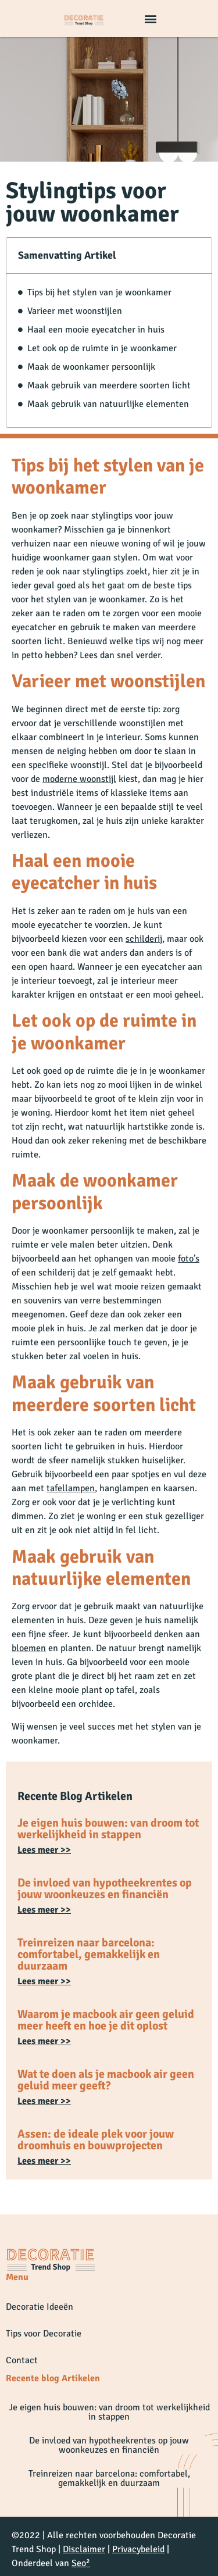 This screenshot has width=218, height=2576. What do you see at coordinates (99, 292) in the screenshot?
I see `Tips bij het stylen van je woonkamer` at bounding box center [99, 292].